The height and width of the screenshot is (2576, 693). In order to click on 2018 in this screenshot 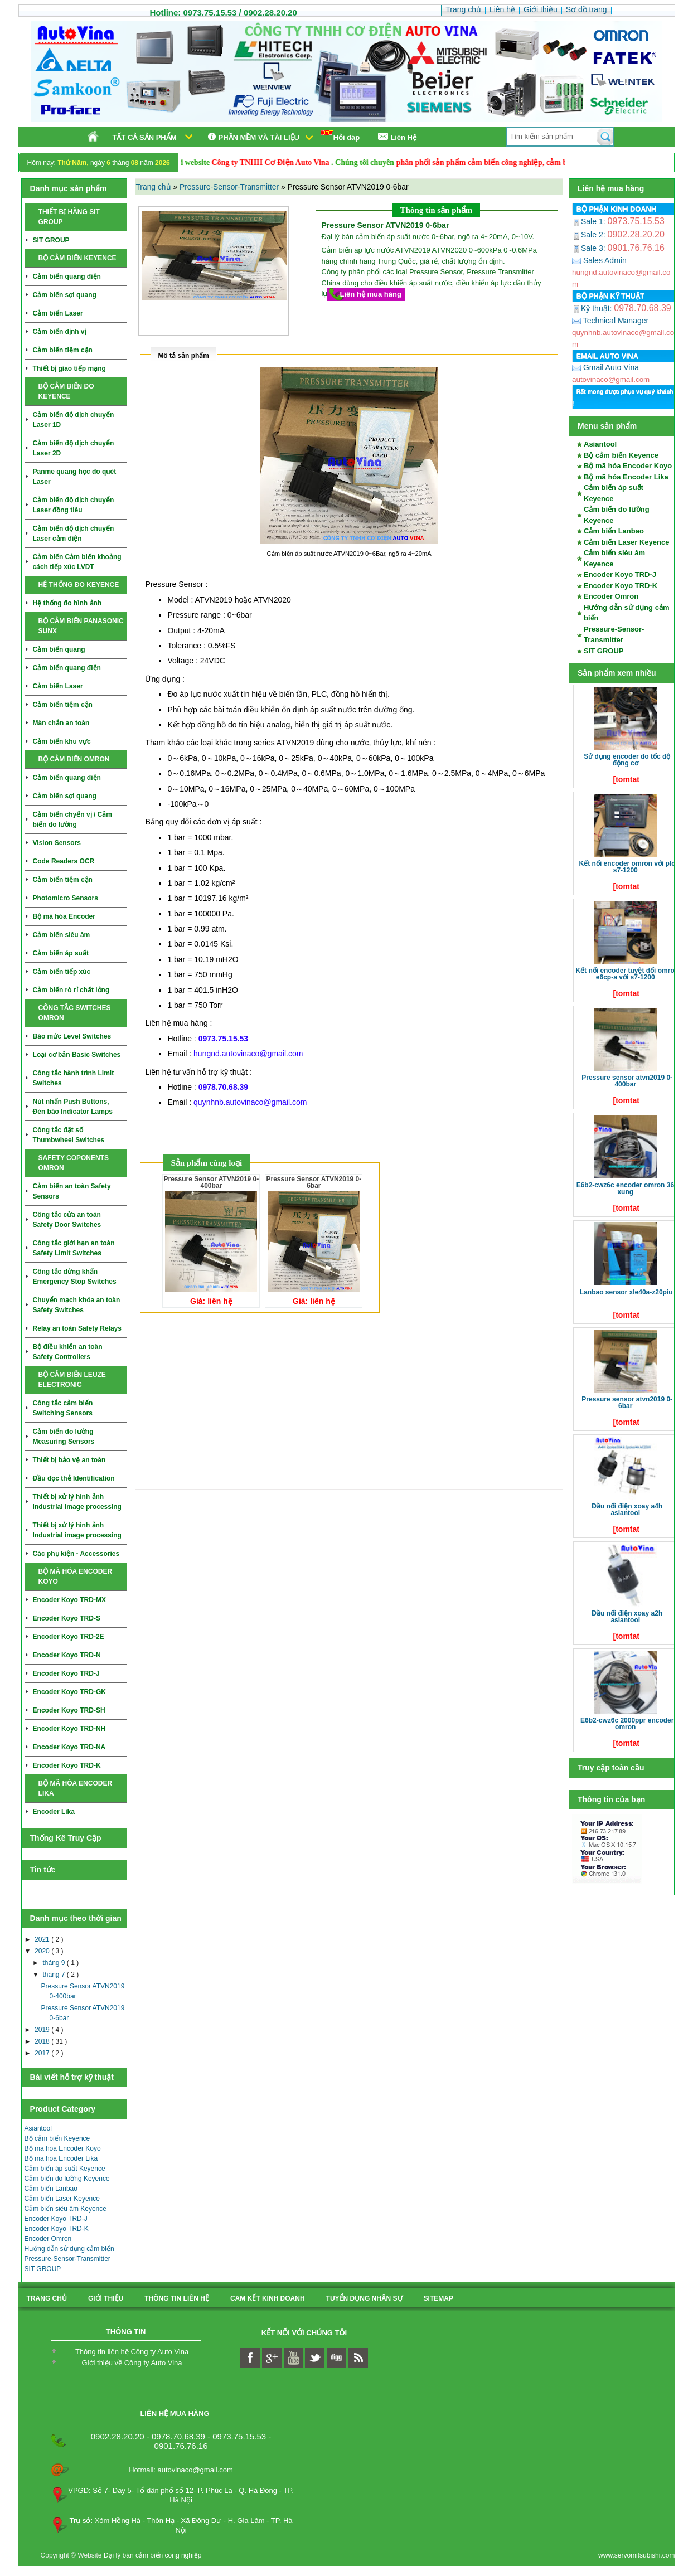, I will do `click(43, 2041)`.